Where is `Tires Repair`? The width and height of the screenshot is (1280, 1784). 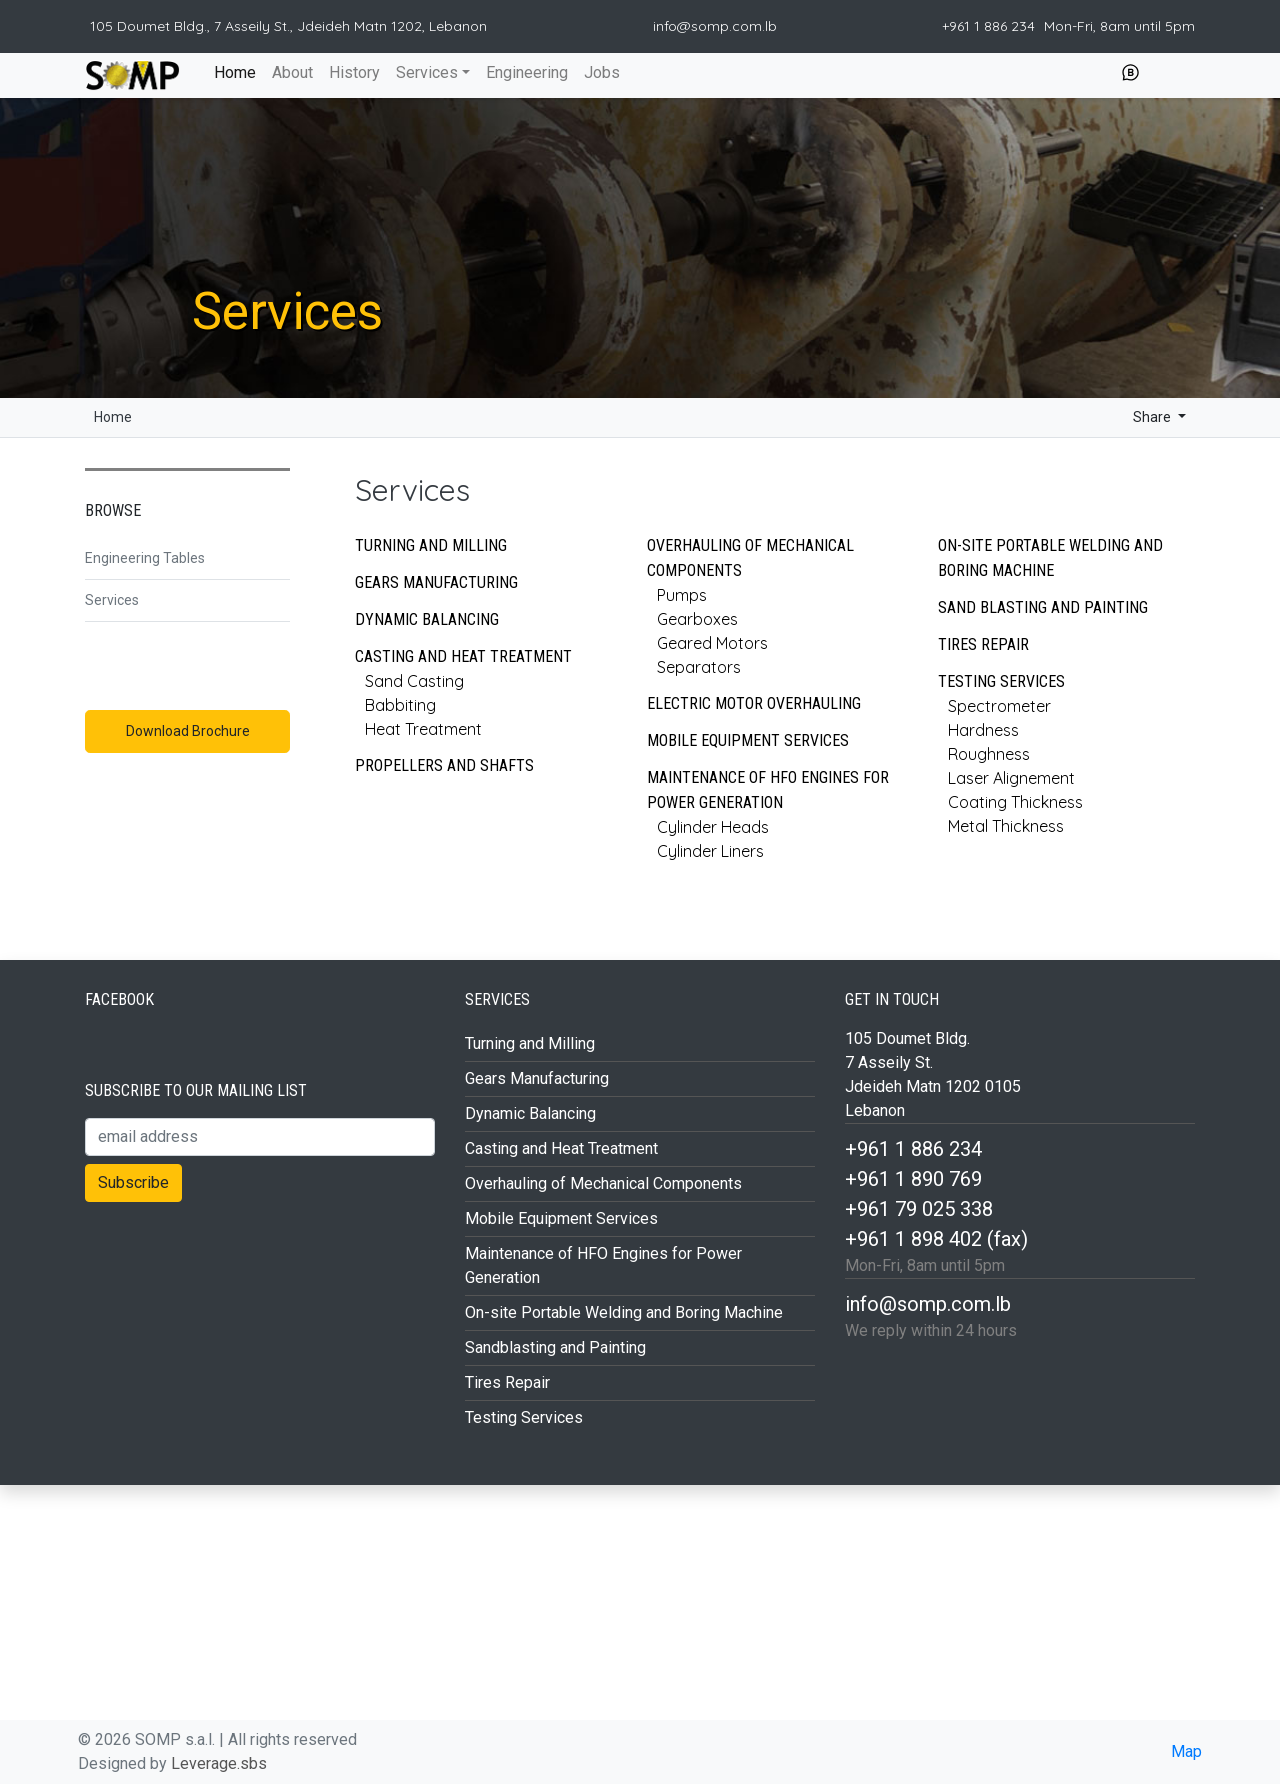
Tires Repair is located at coordinates (983, 644).